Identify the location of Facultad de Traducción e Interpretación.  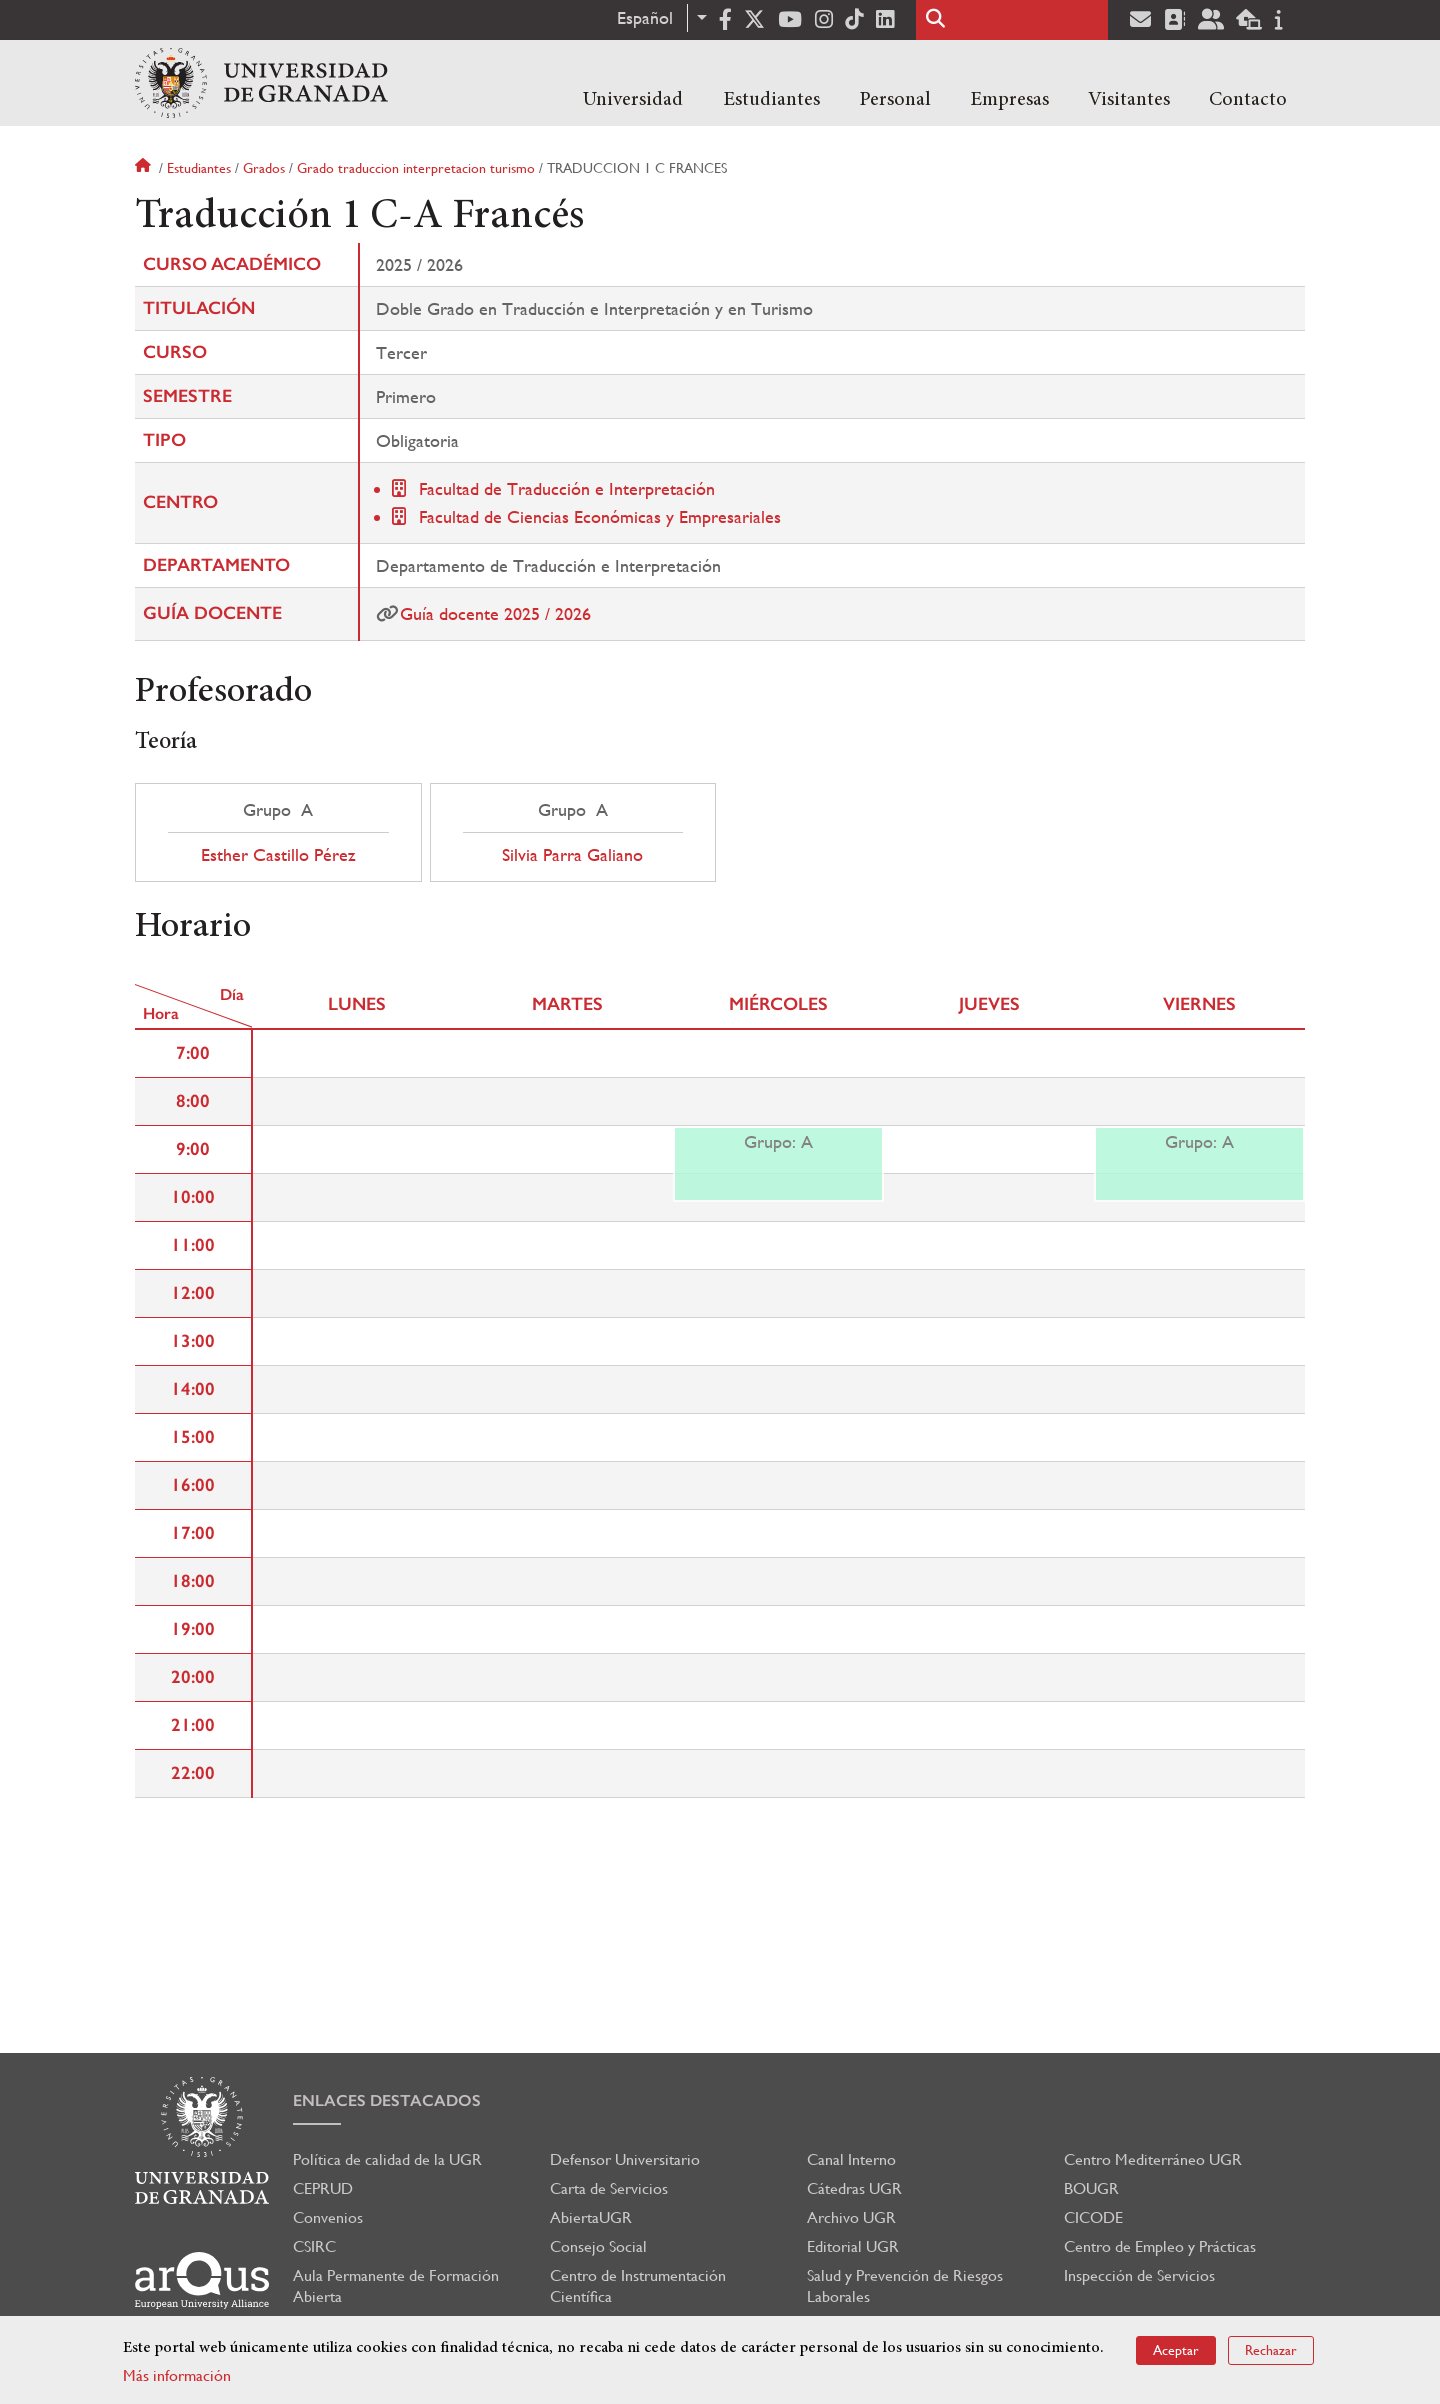
(567, 488).